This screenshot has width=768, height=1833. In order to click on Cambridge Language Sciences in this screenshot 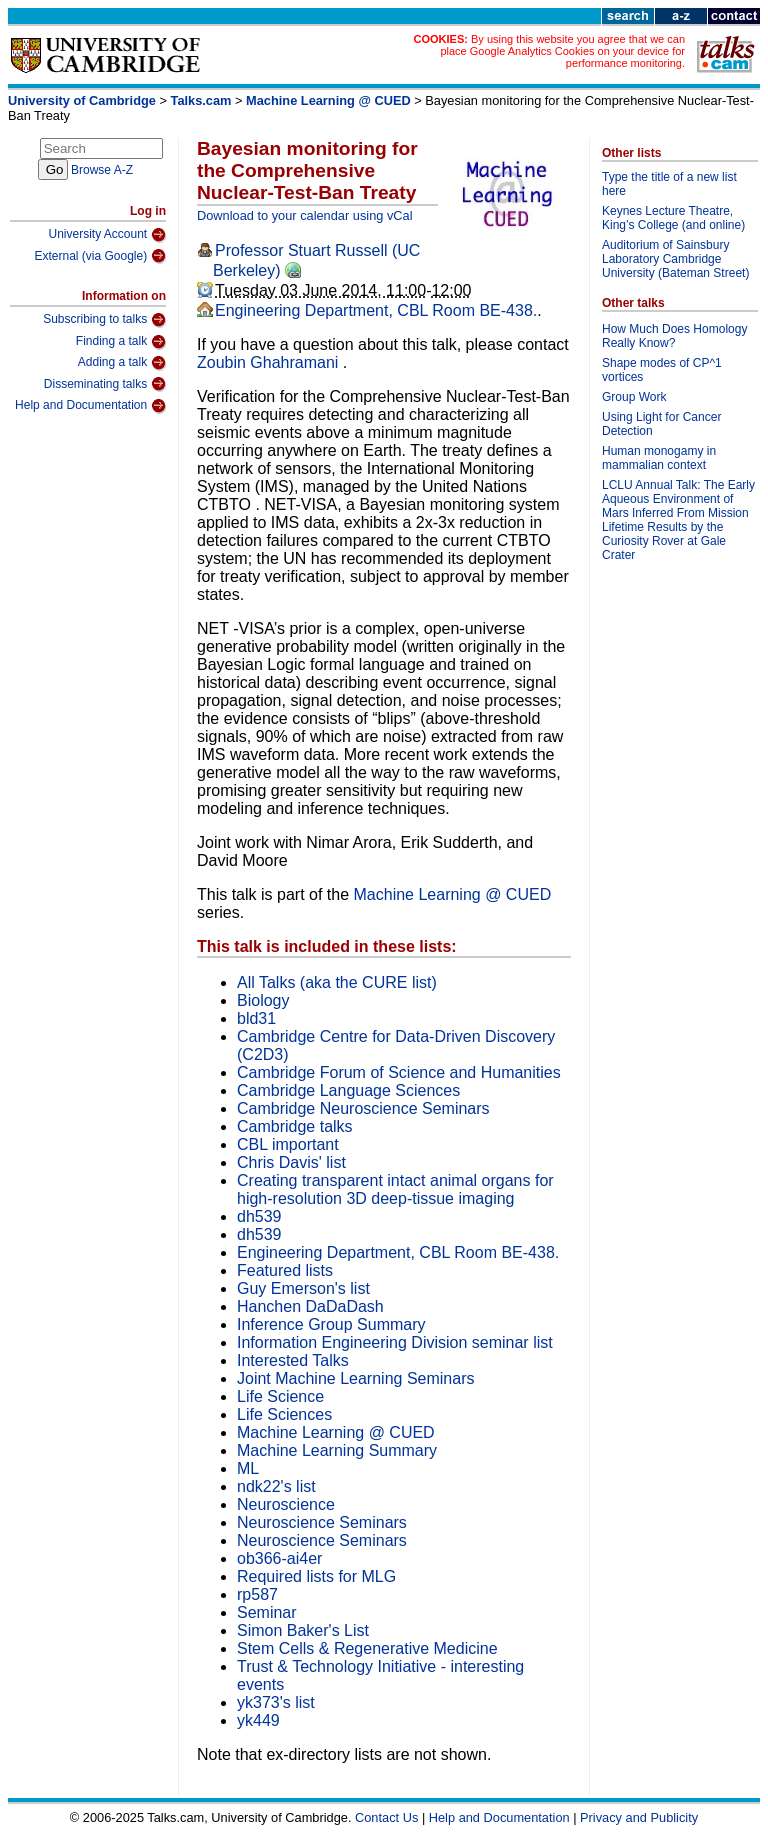, I will do `click(348, 1090)`.